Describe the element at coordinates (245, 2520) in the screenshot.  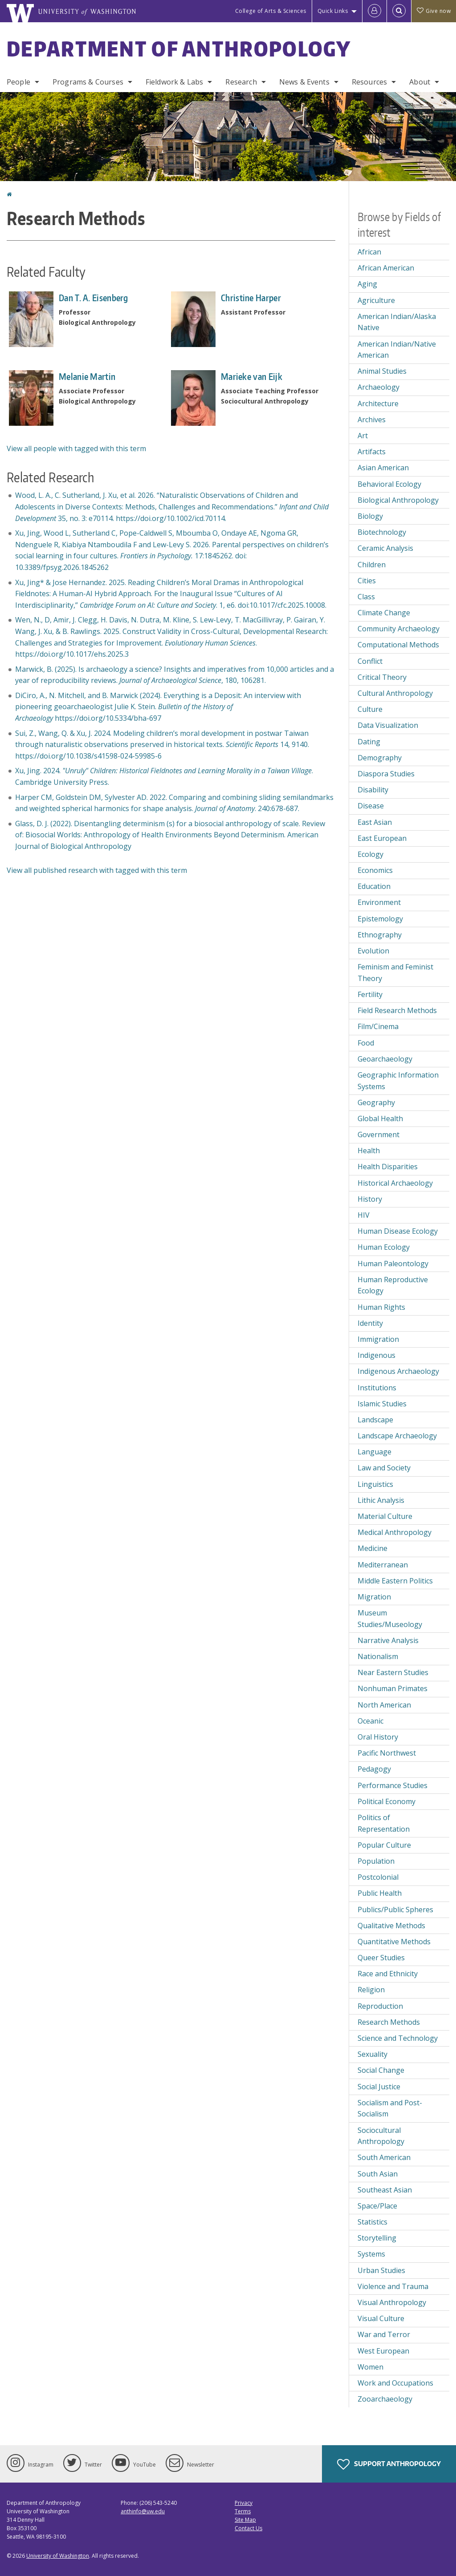
I see `Site Map` at that location.